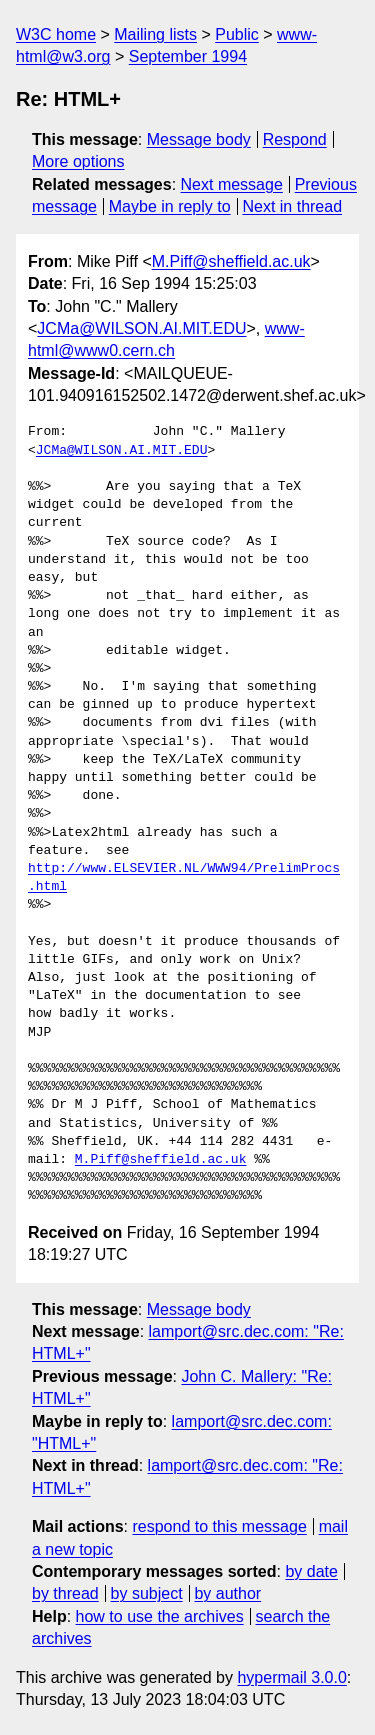 Image resolution: width=375 pixels, height=1735 pixels. I want to click on Respond, so click(295, 139).